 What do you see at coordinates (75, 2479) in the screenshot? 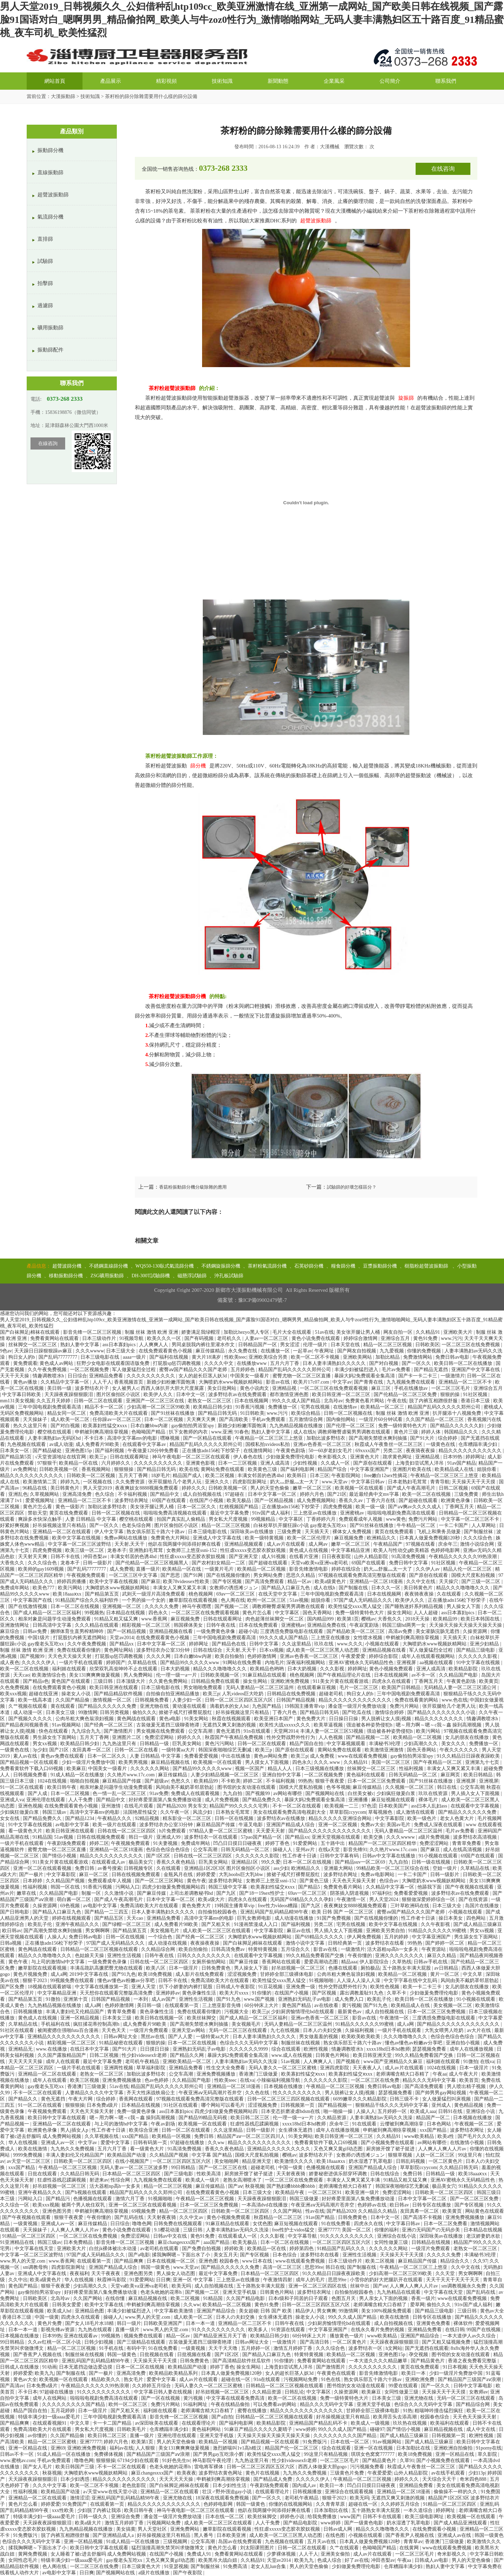
I see `日本少妇诱惑` at bounding box center [75, 2479].